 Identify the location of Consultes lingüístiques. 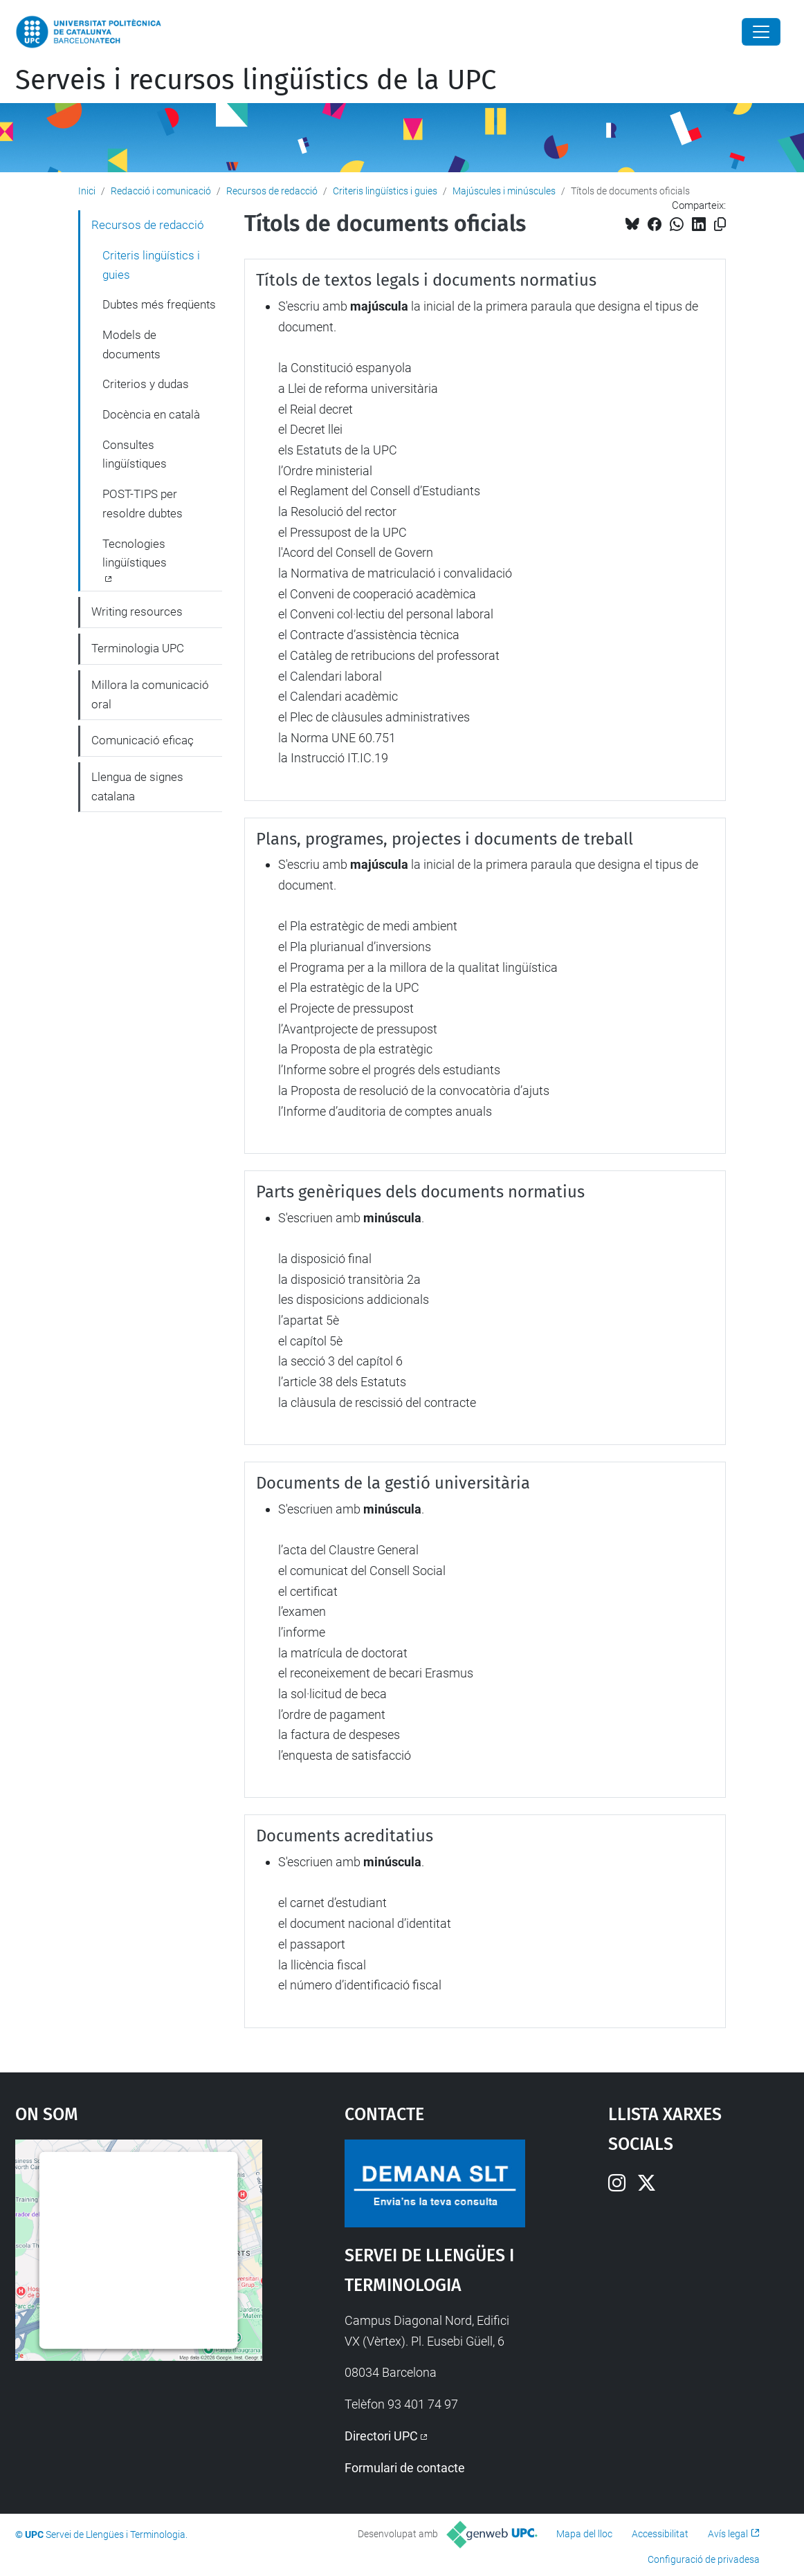
(134, 454).